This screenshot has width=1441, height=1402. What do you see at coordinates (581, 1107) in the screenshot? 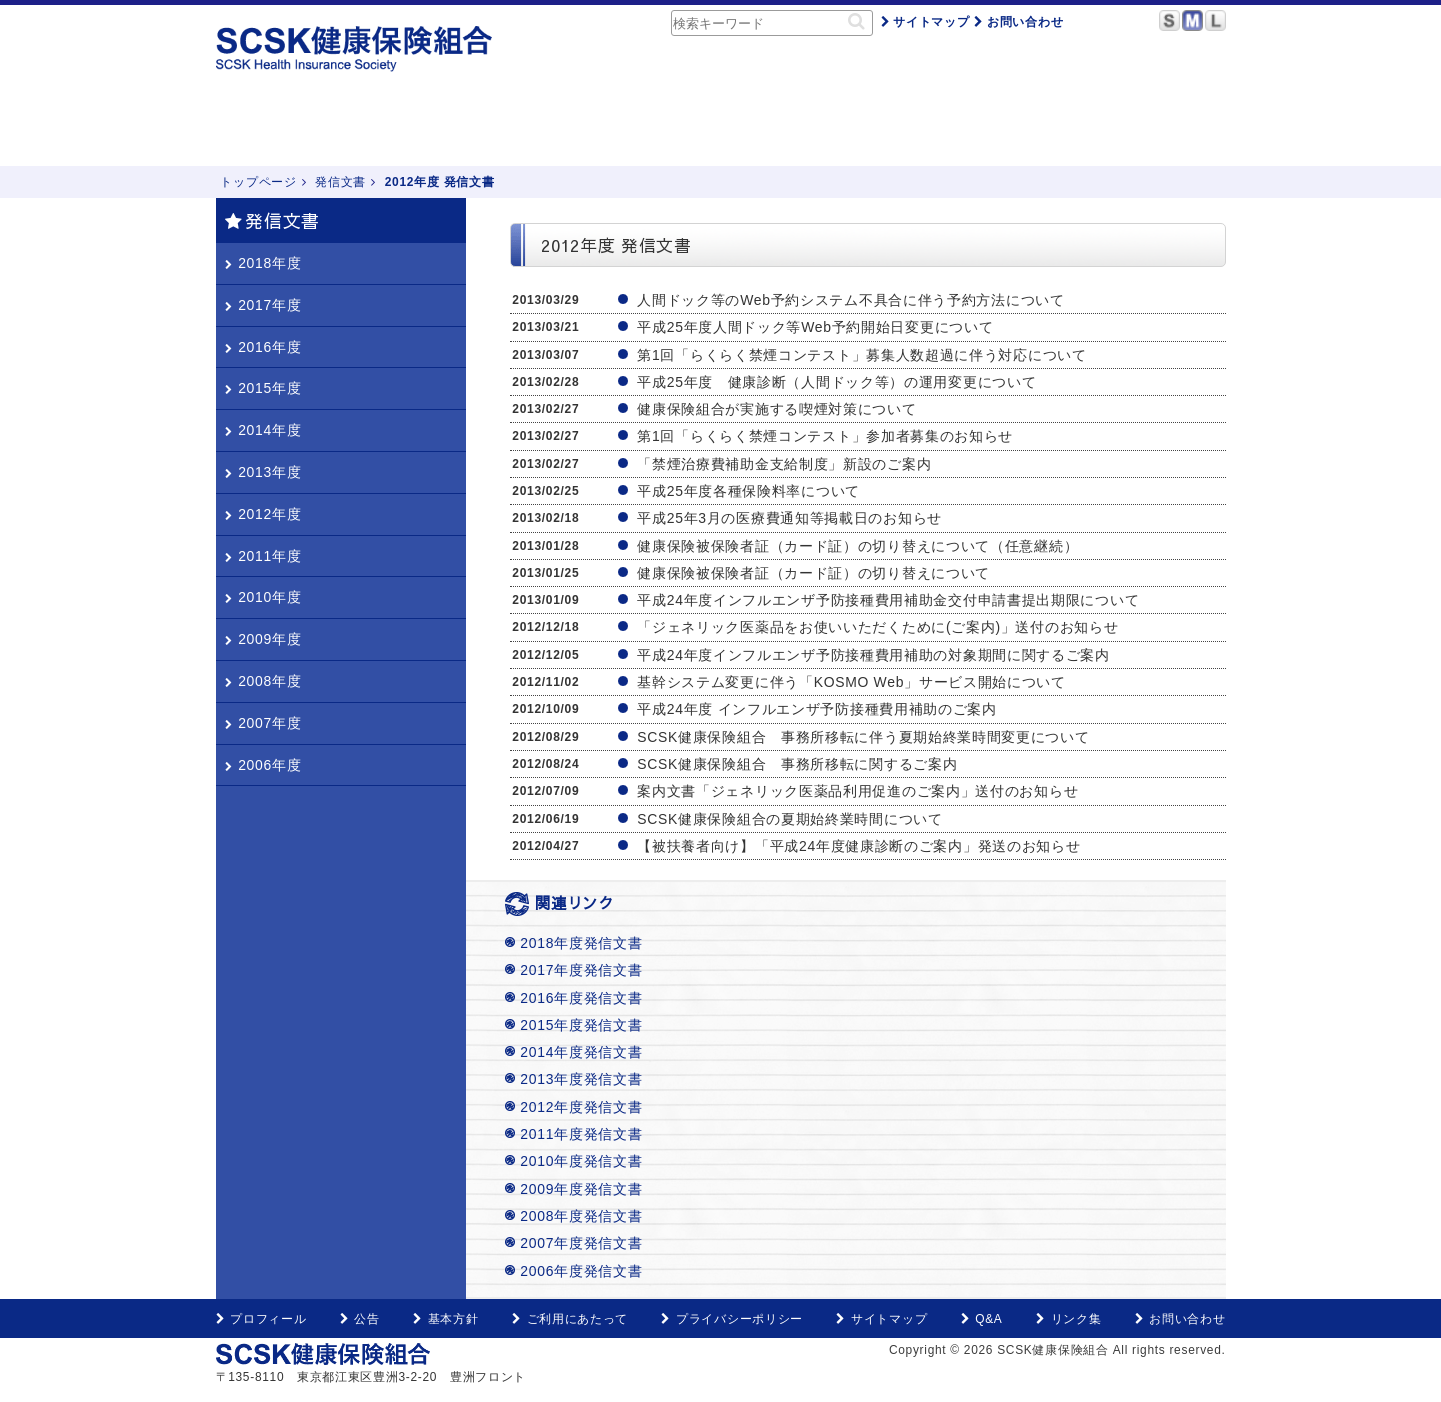
I see `2012年度発信文書` at bounding box center [581, 1107].